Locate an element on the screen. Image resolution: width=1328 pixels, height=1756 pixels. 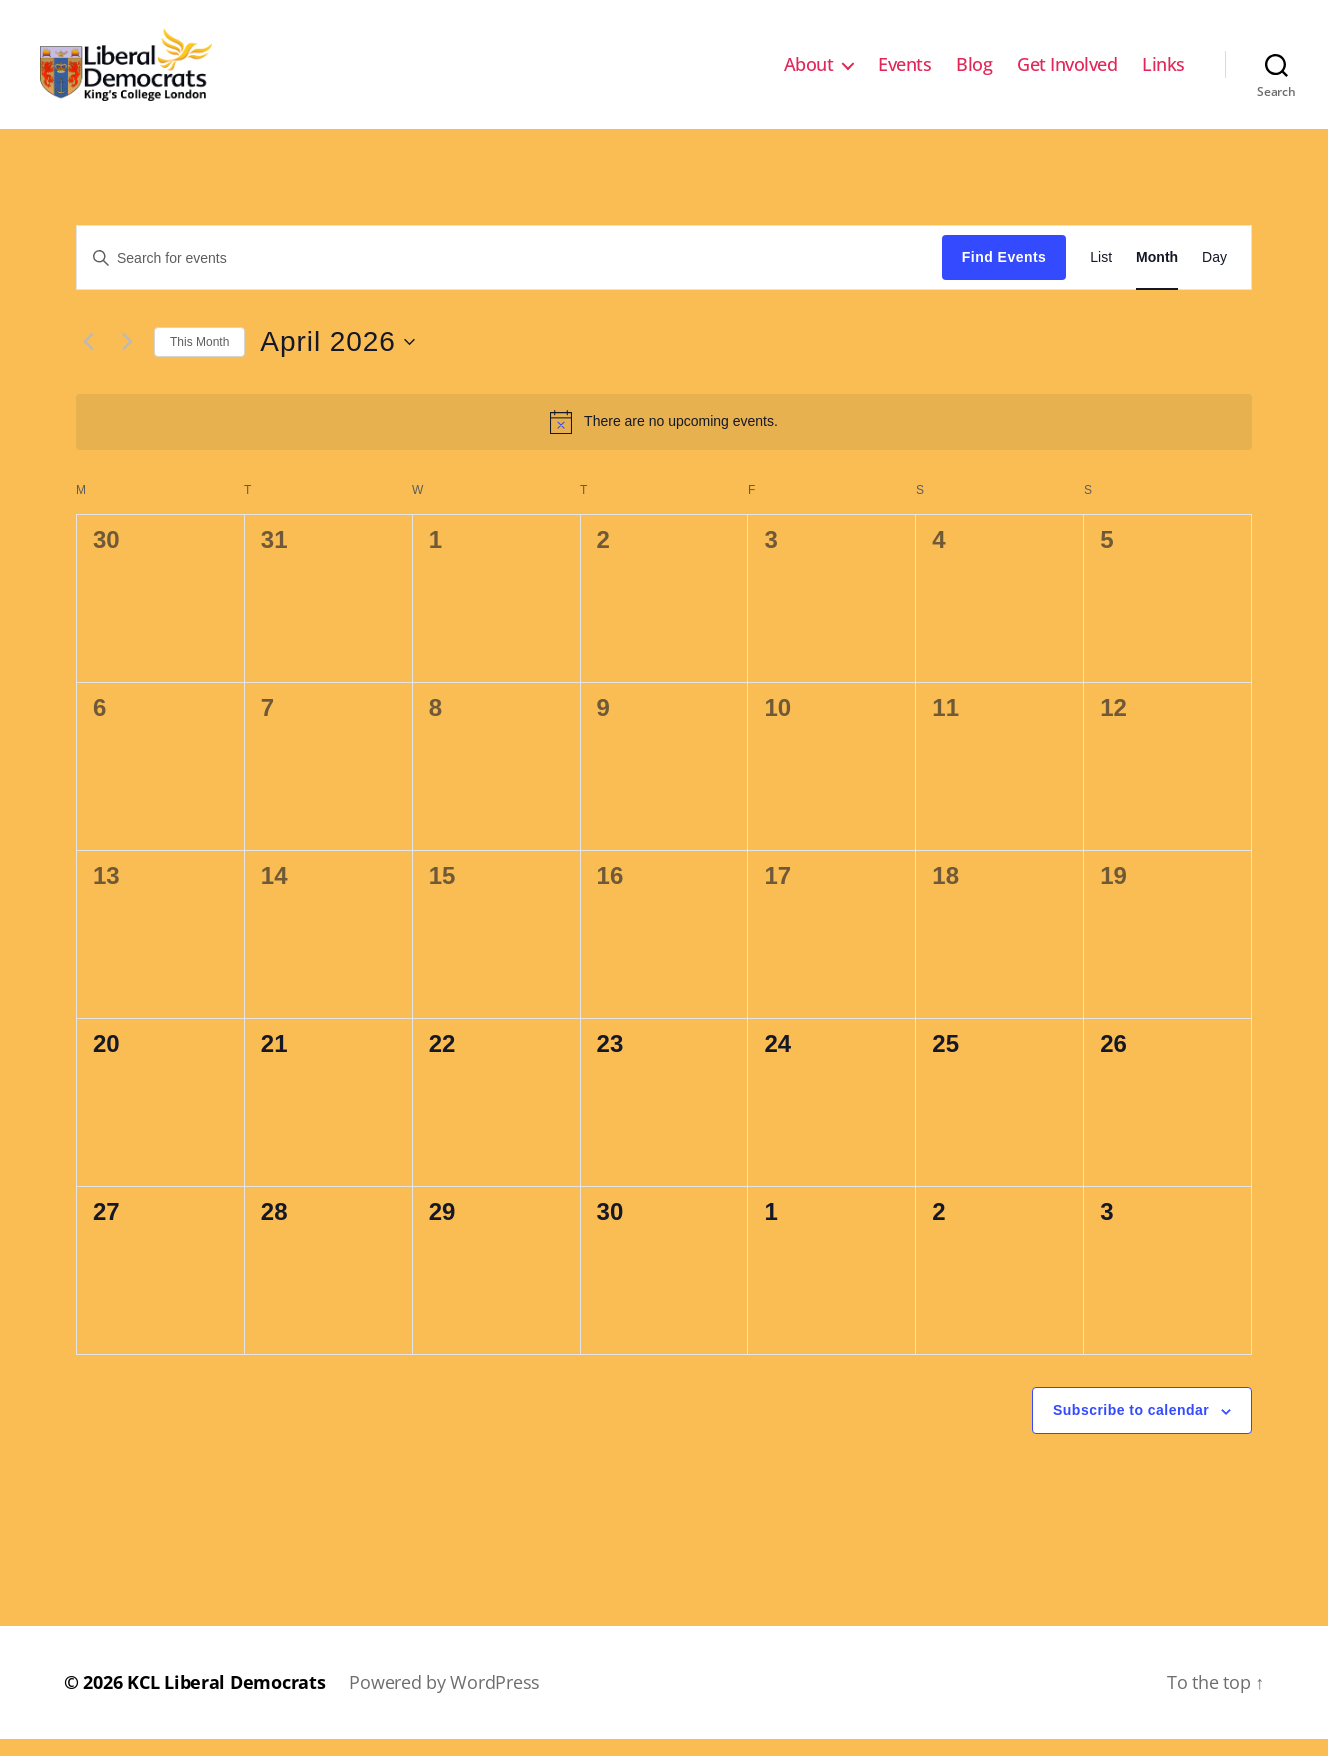
Events is located at coordinates (904, 73).